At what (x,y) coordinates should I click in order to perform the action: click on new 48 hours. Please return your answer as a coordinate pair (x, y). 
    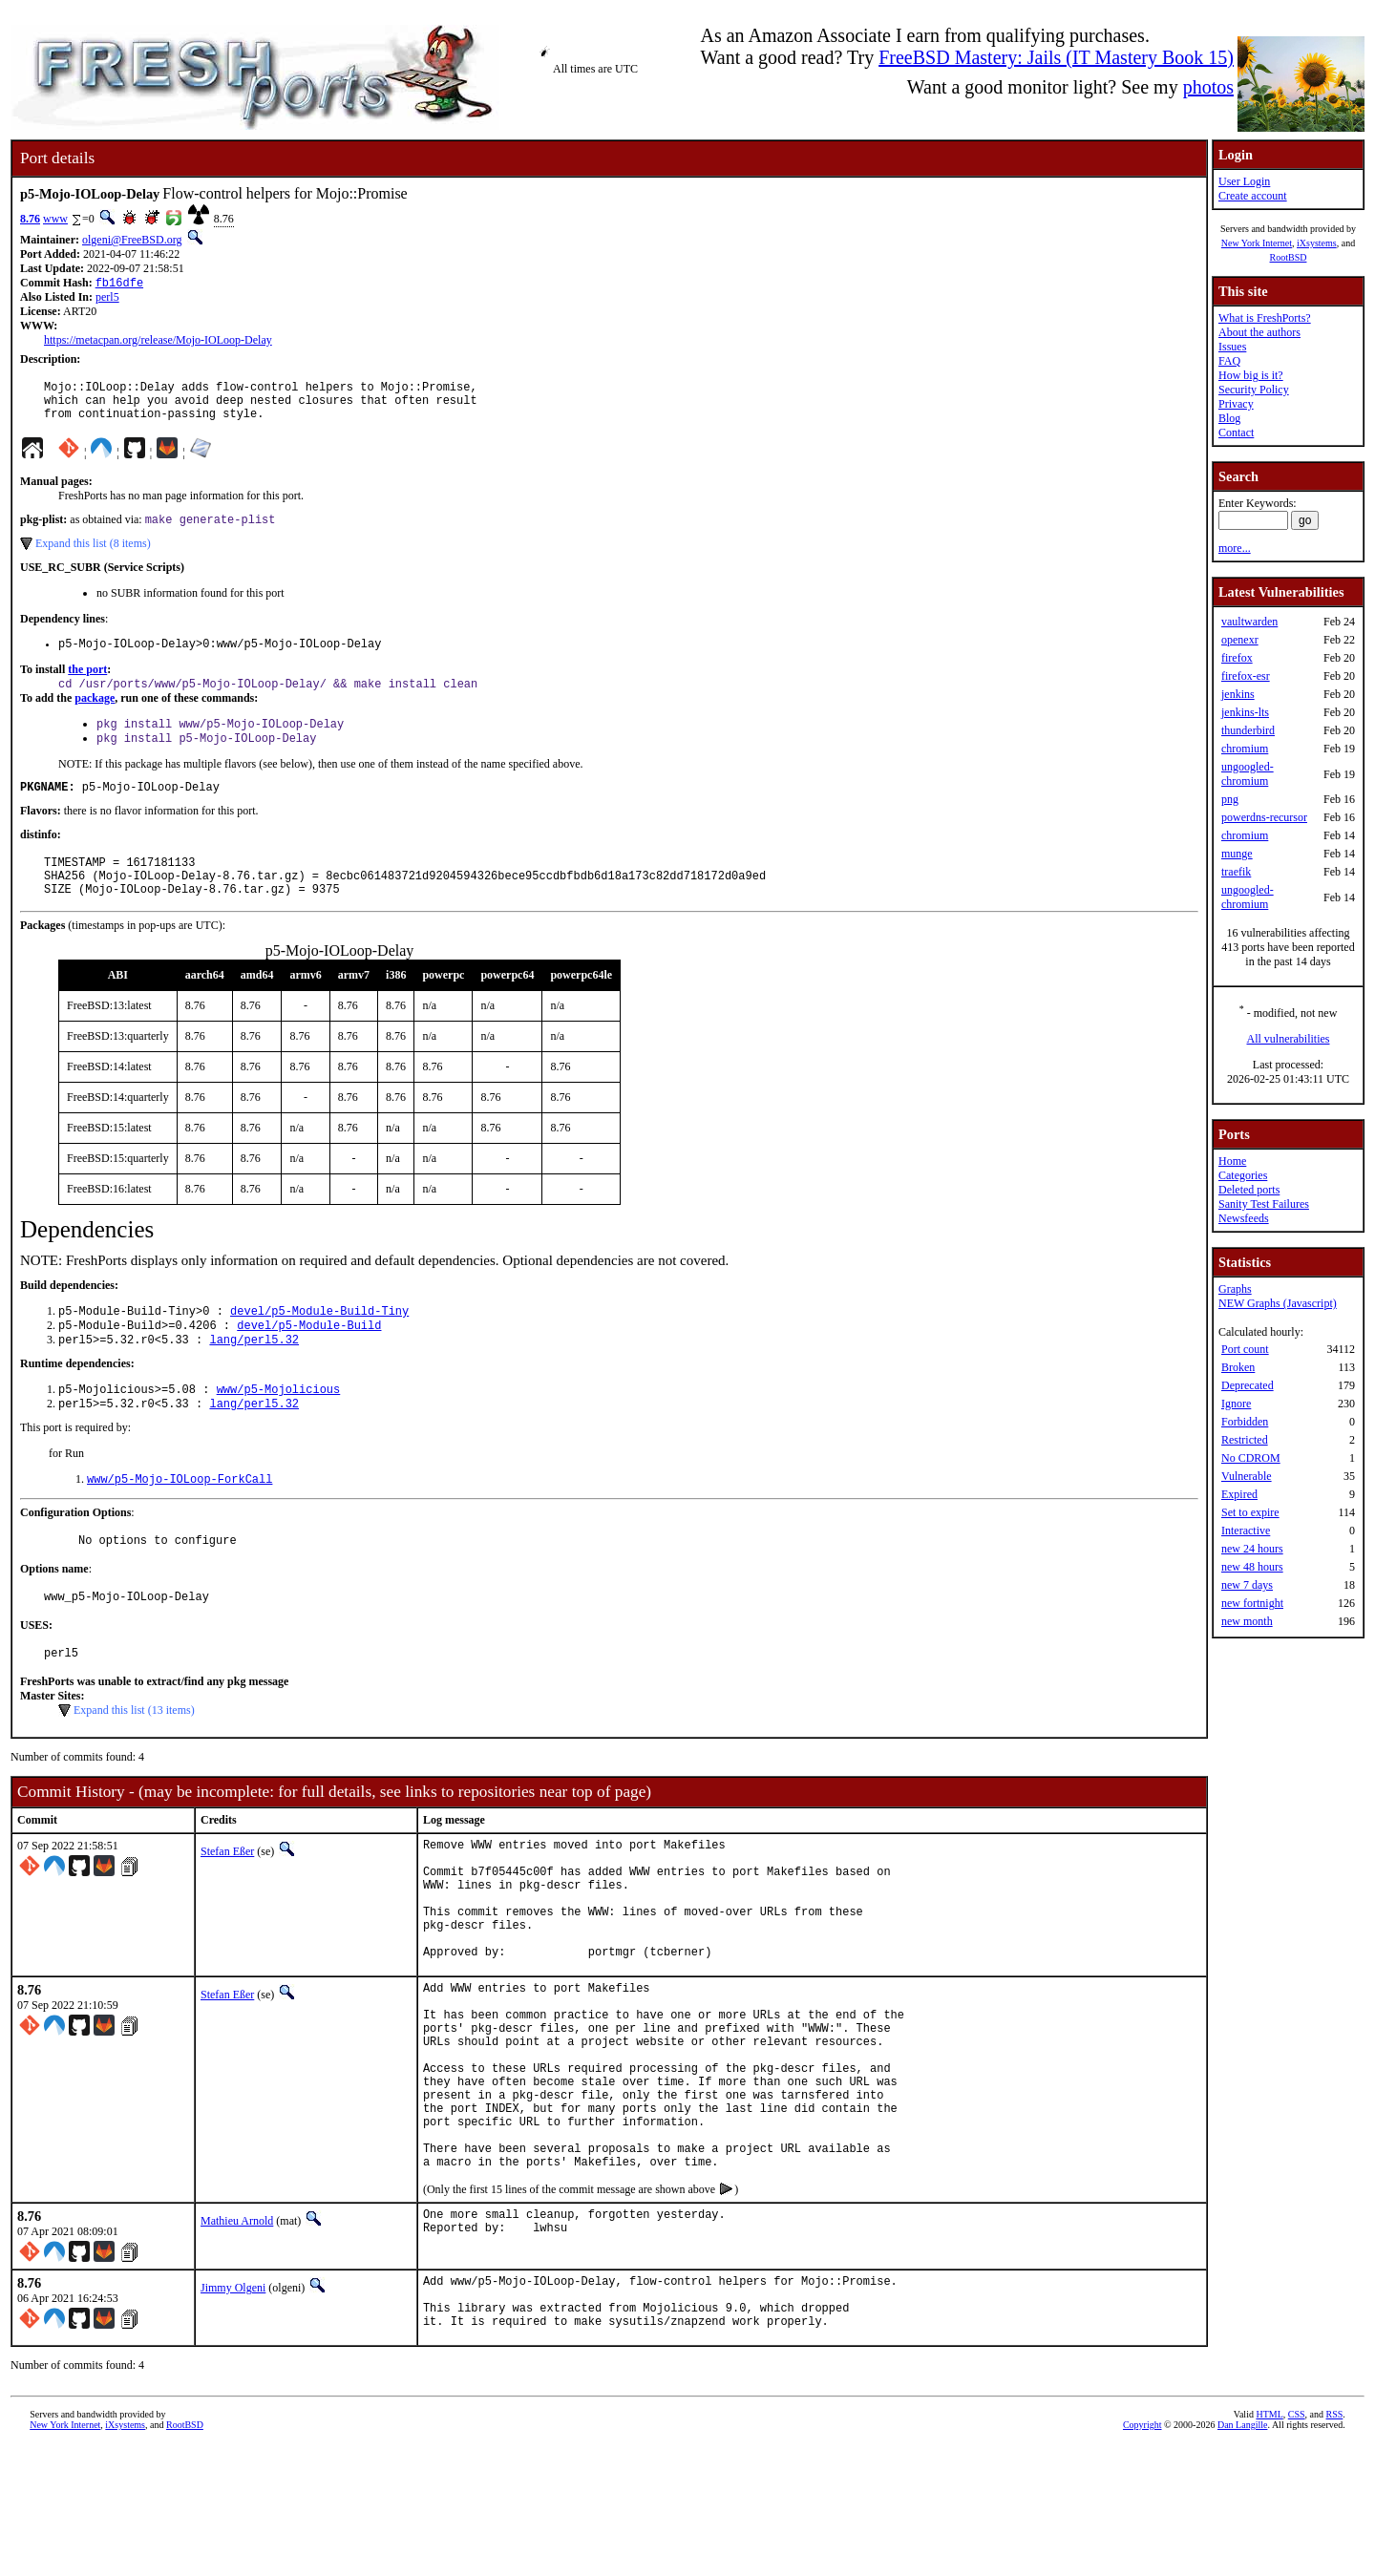
    Looking at the image, I should click on (1252, 1566).